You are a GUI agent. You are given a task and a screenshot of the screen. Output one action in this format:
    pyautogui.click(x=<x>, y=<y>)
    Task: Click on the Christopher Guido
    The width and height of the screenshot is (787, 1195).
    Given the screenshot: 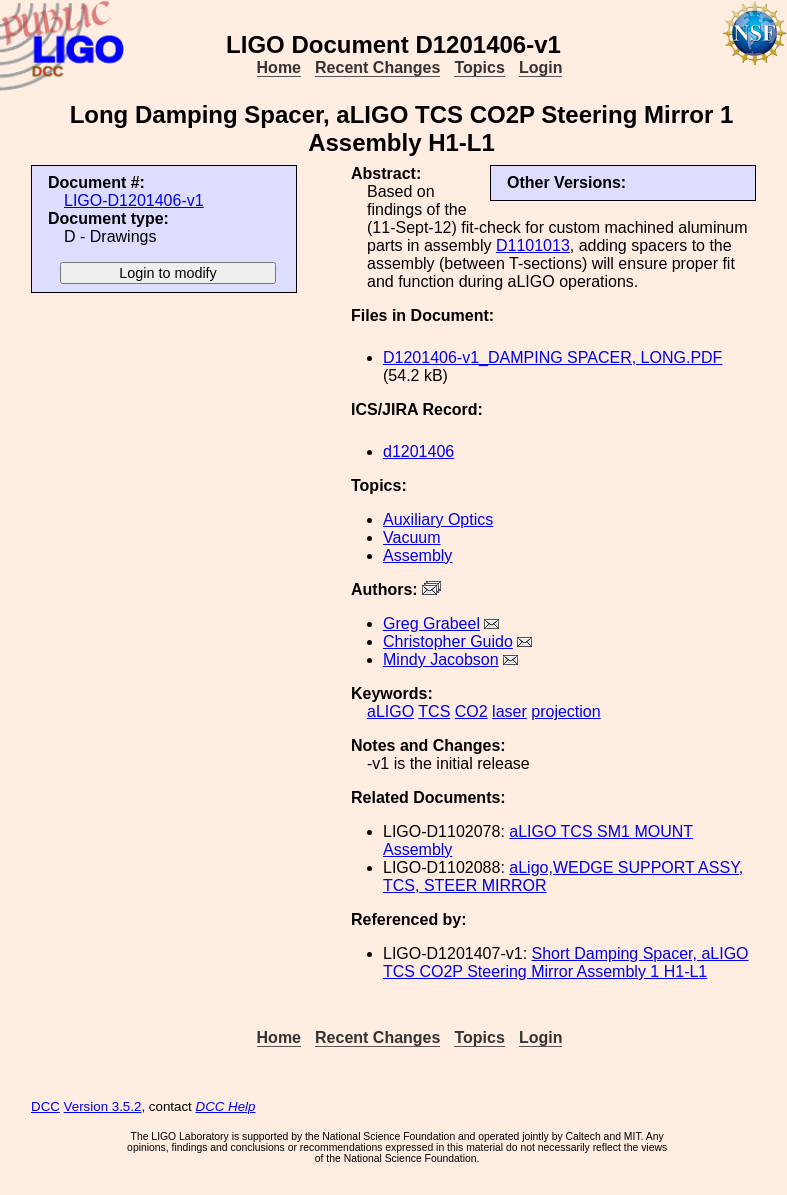 What is the action you would take?
    pyautogui.click(x=448, y=641)
    